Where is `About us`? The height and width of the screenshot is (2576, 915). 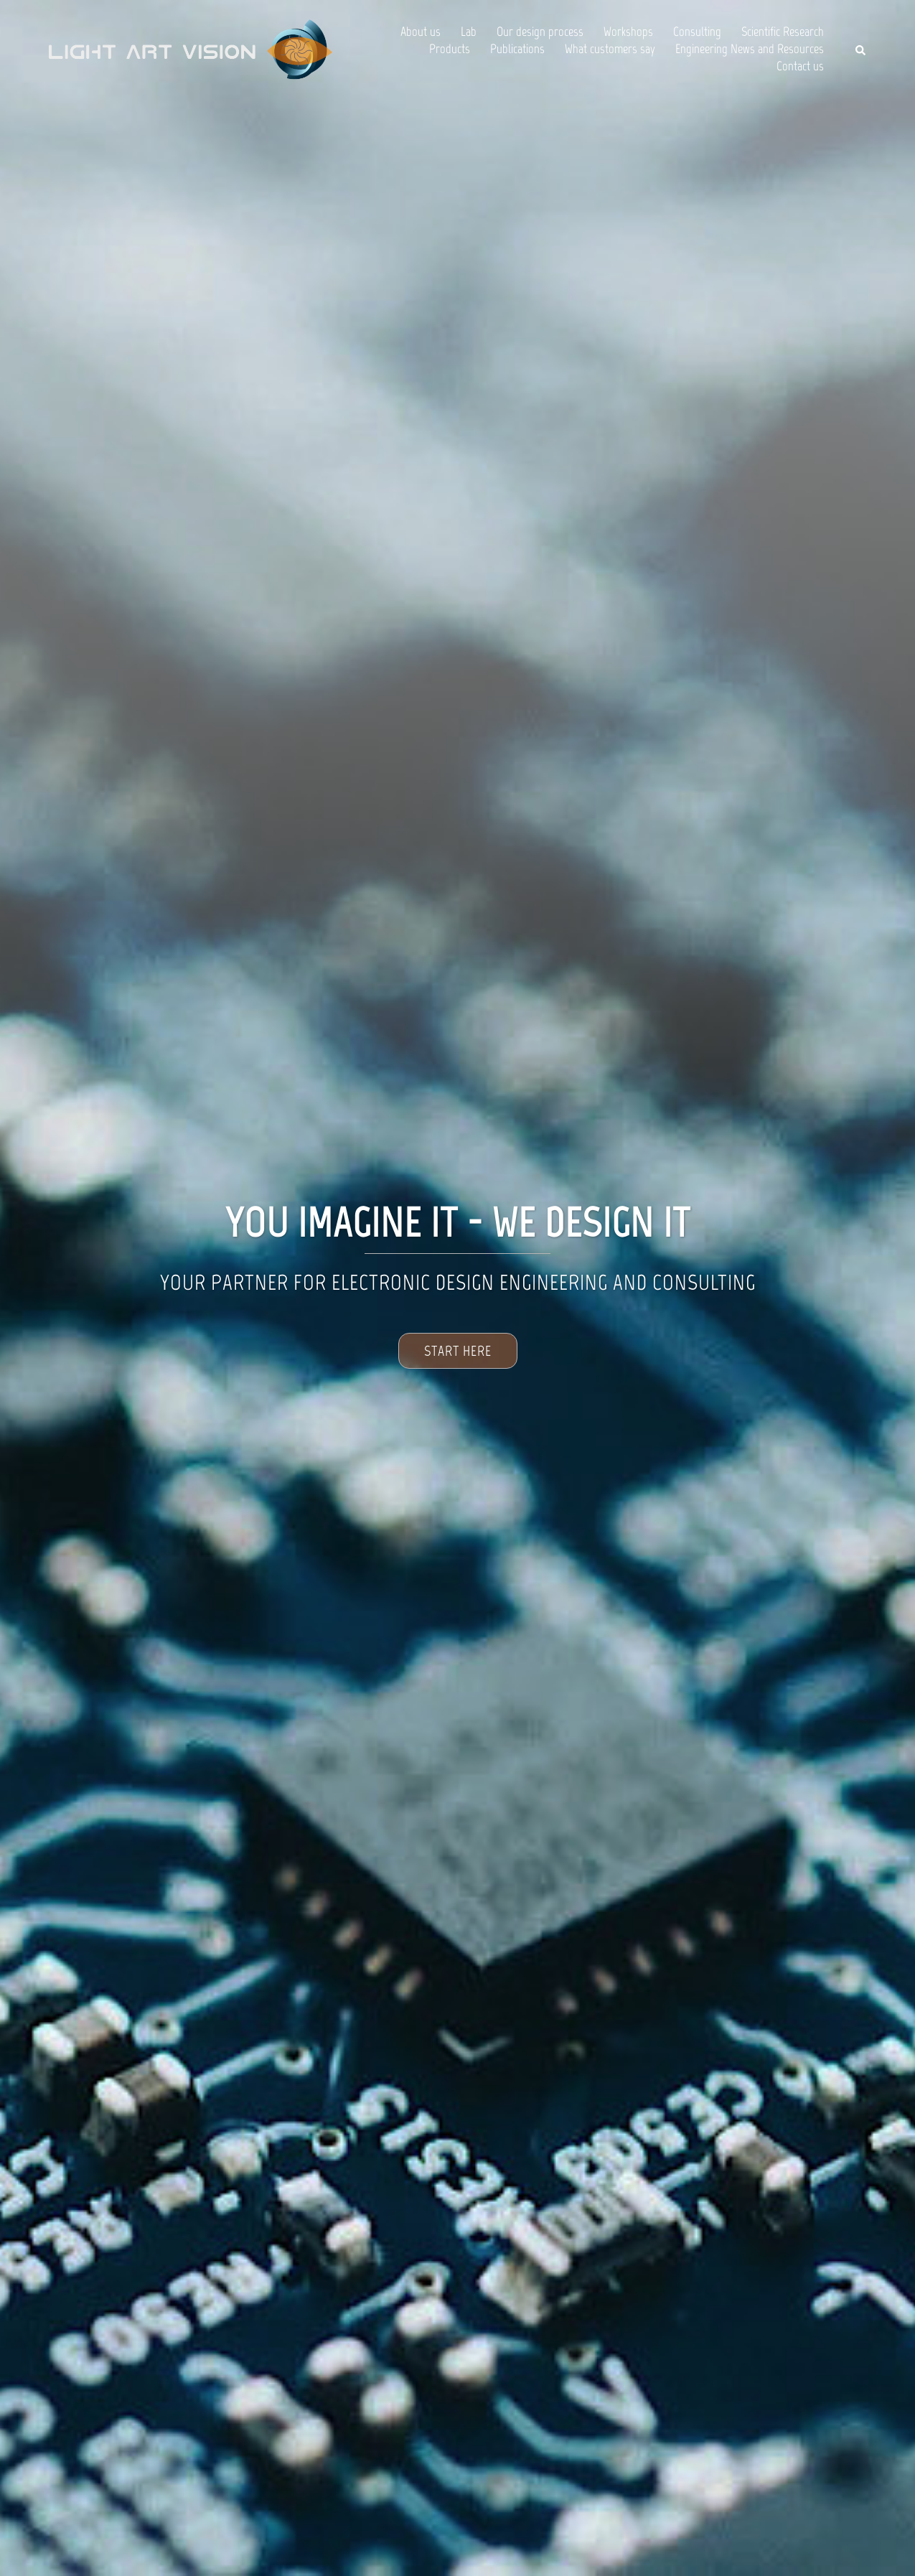
About us is located at coordinates (420, 31).